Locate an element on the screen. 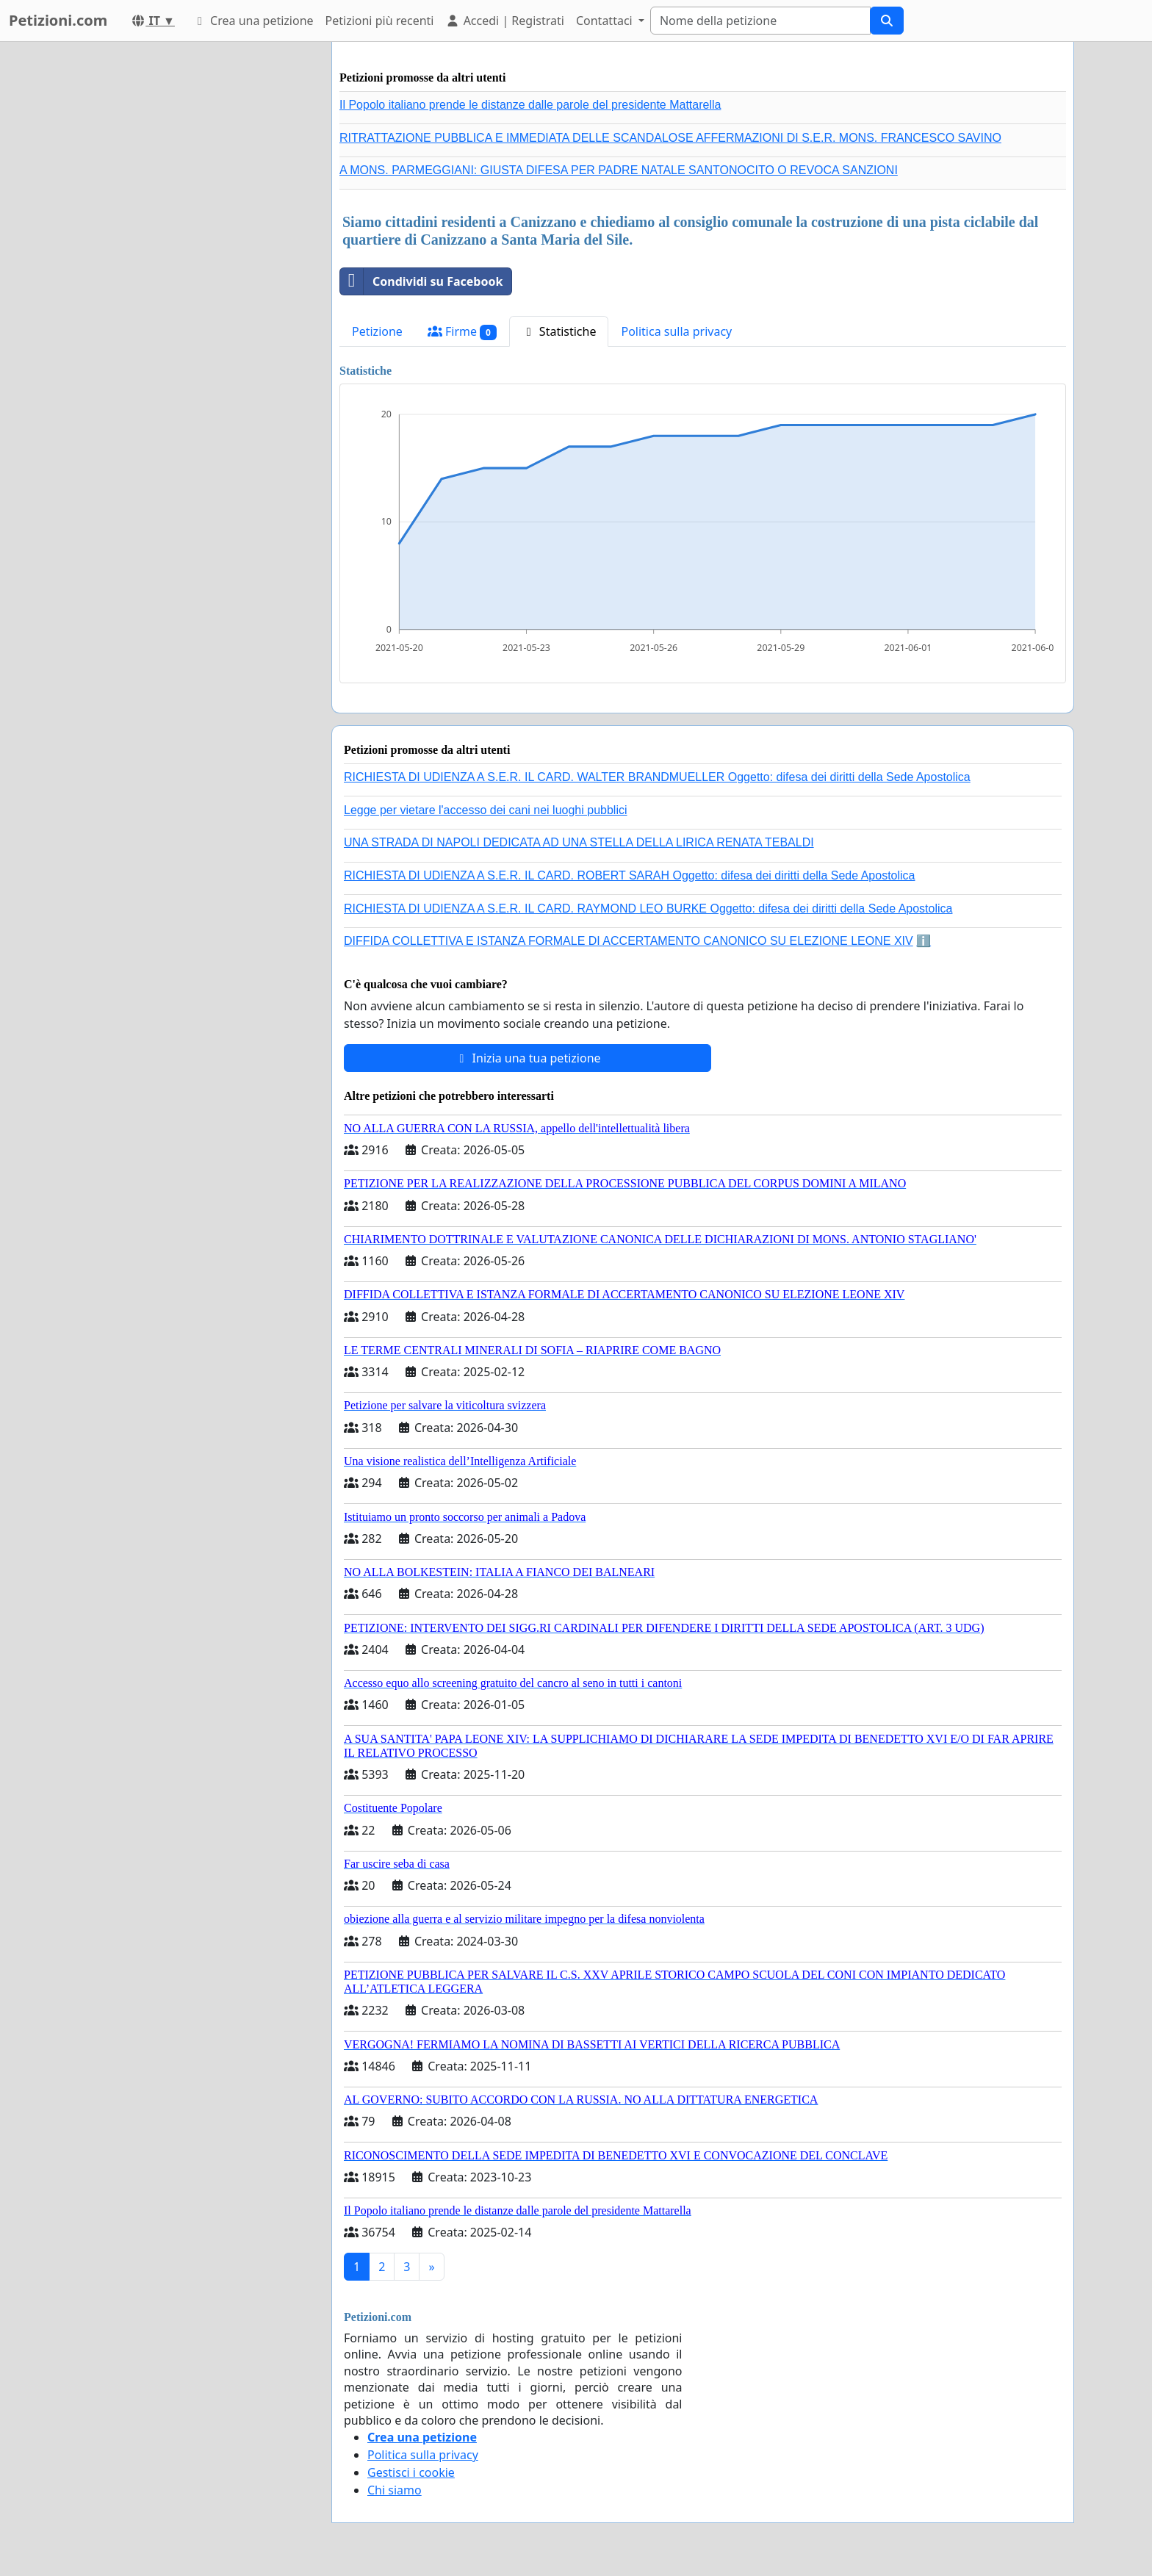  UNA STRADA DI NAPOLI DEDICATA AD UNA STELLA DELLA LIRICA RENATA TEBALDI is located at coordinates (579, 842).